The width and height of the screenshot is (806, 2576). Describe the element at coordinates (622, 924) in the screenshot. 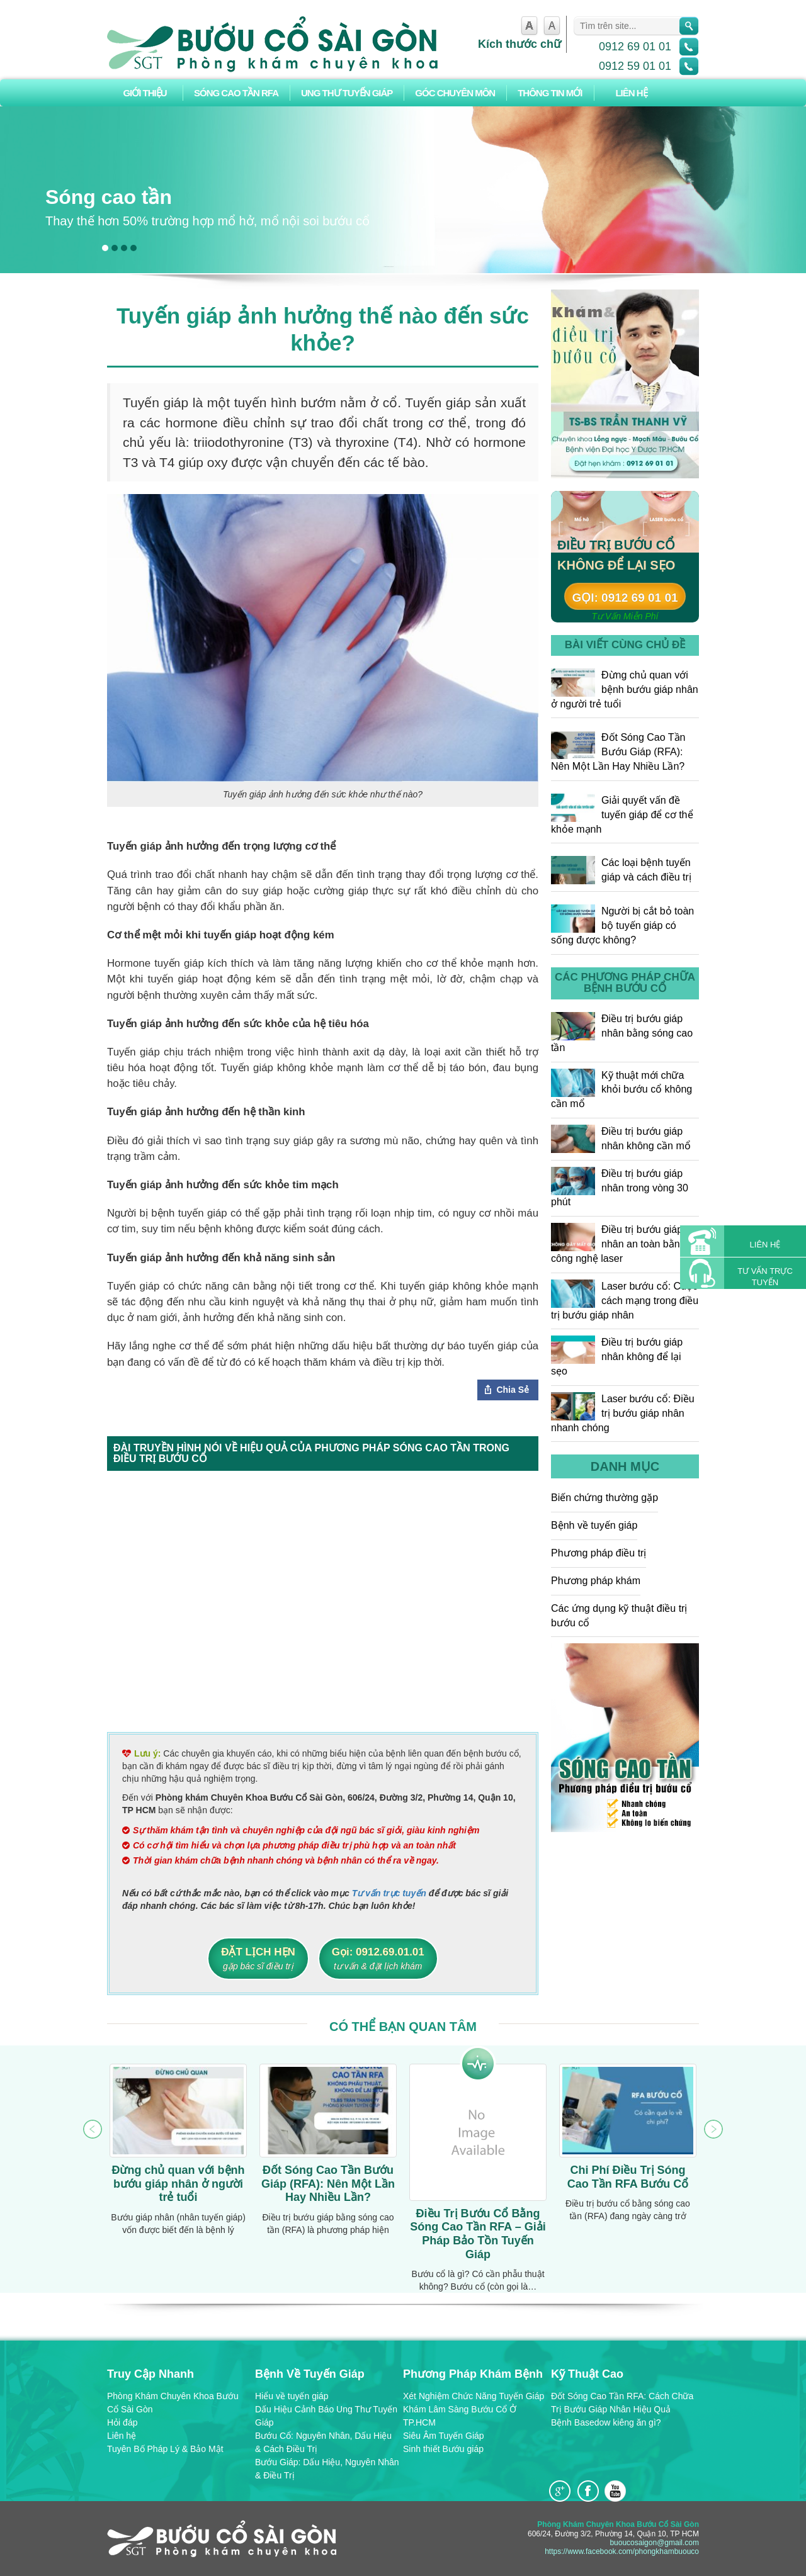

I see `Người bị cắt bỏ toàn bộ tuyến giáp có sống được không?` at that location.